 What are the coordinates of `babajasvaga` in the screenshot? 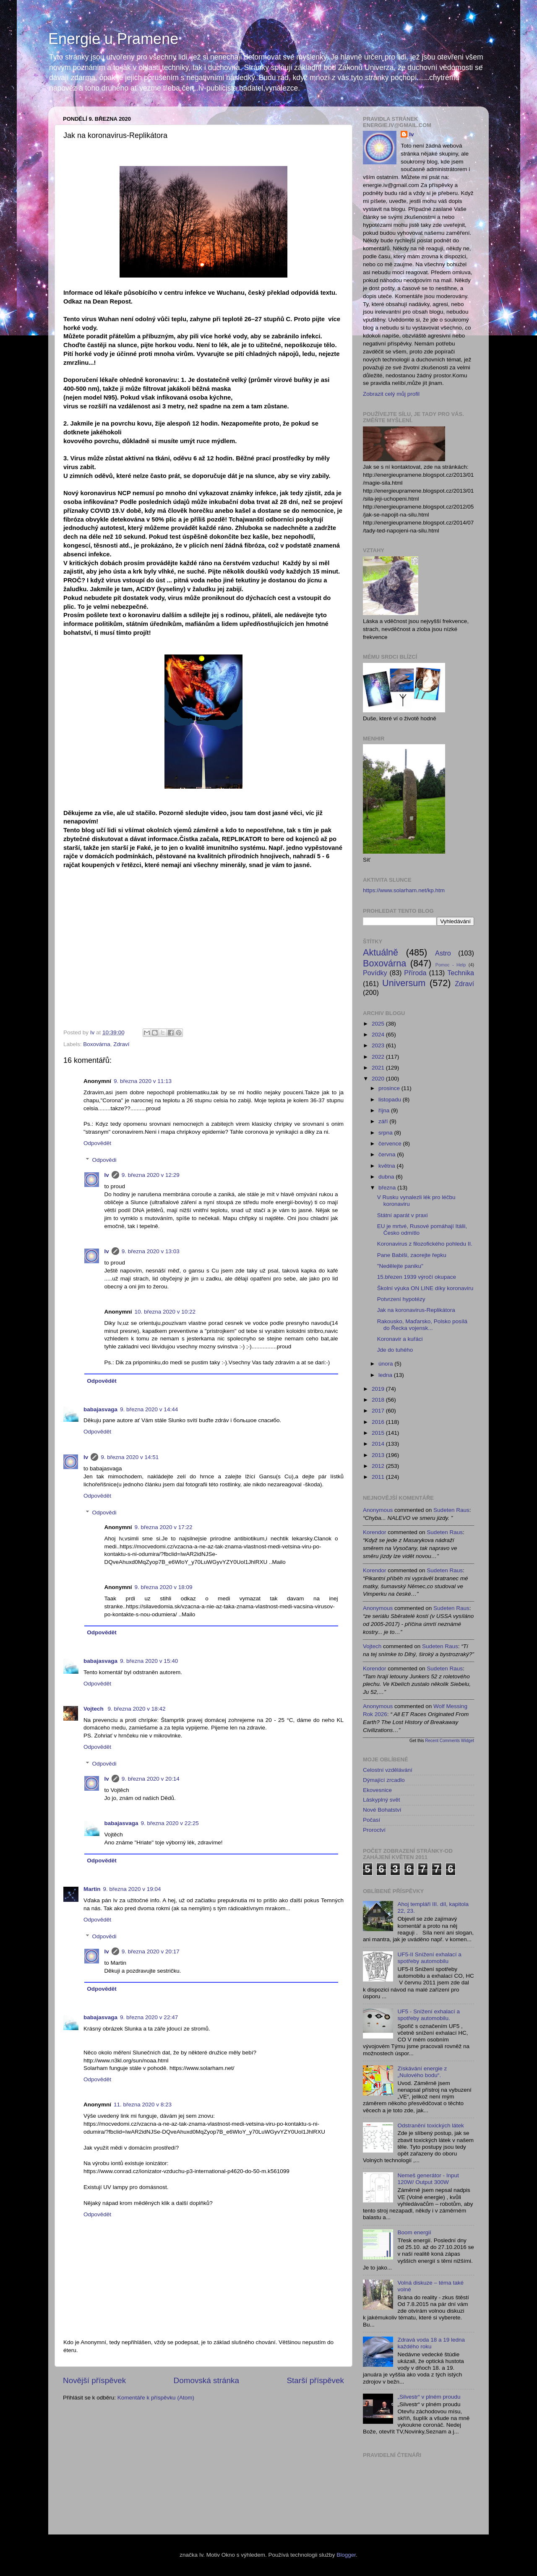 It's located at (100, 1409).